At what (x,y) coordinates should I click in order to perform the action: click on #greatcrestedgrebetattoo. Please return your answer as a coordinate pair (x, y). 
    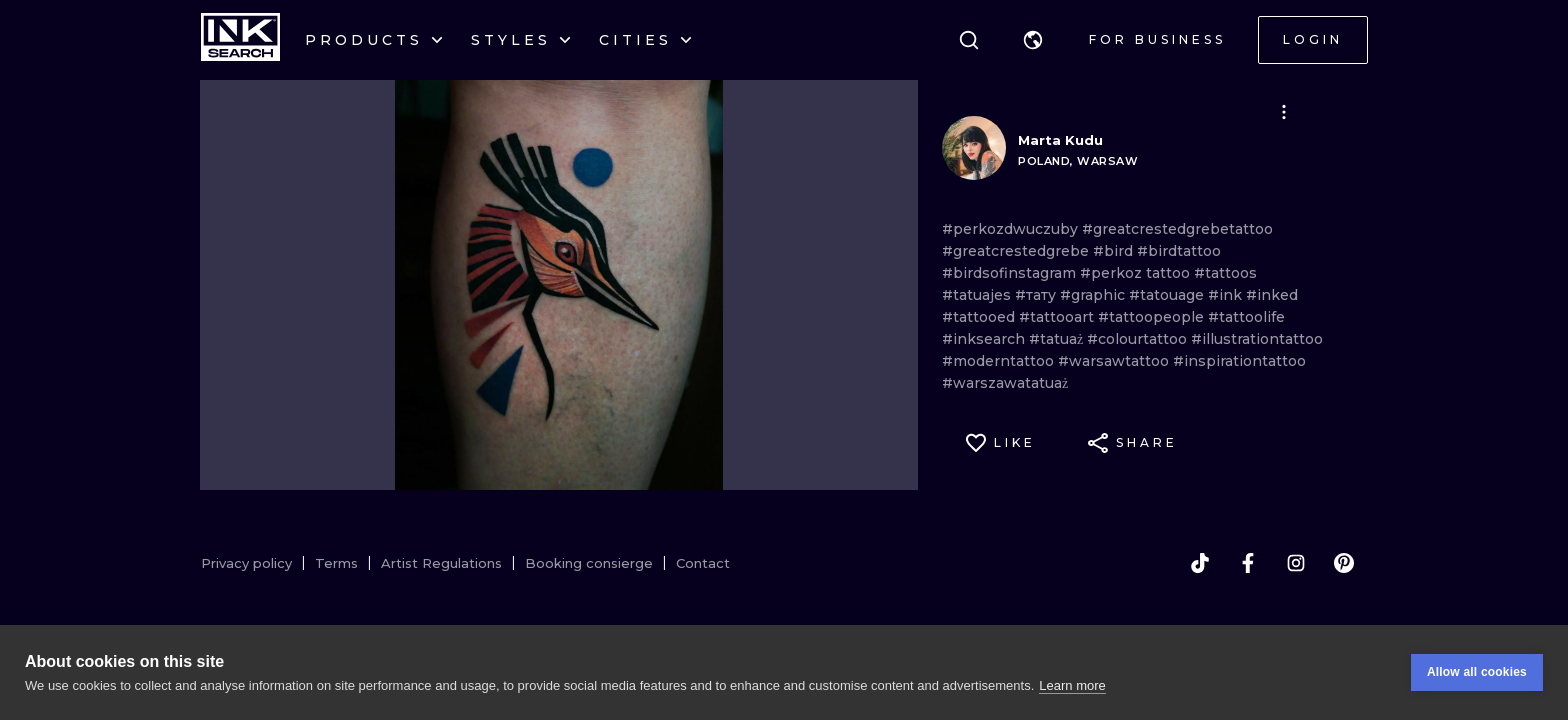
    Looking at the image, I should click on (1177, 229).